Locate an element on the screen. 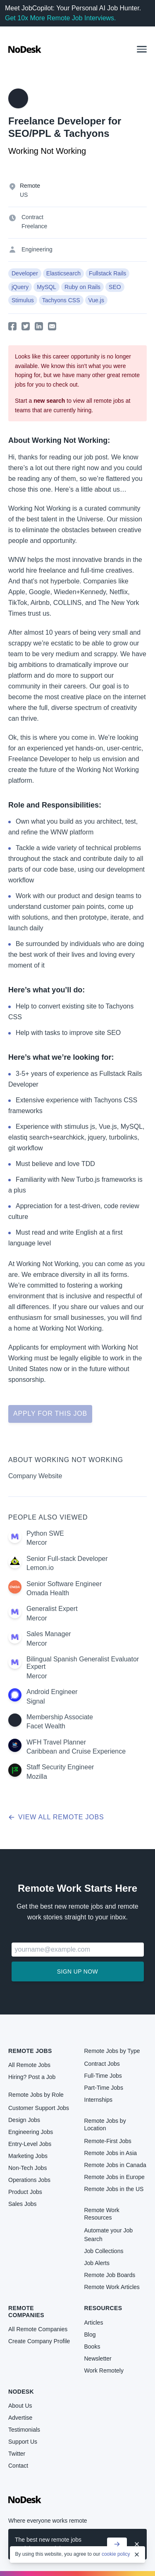 The height and width of the screenshot is (2576, 155). Freelance is located at coordinates (34, 226).